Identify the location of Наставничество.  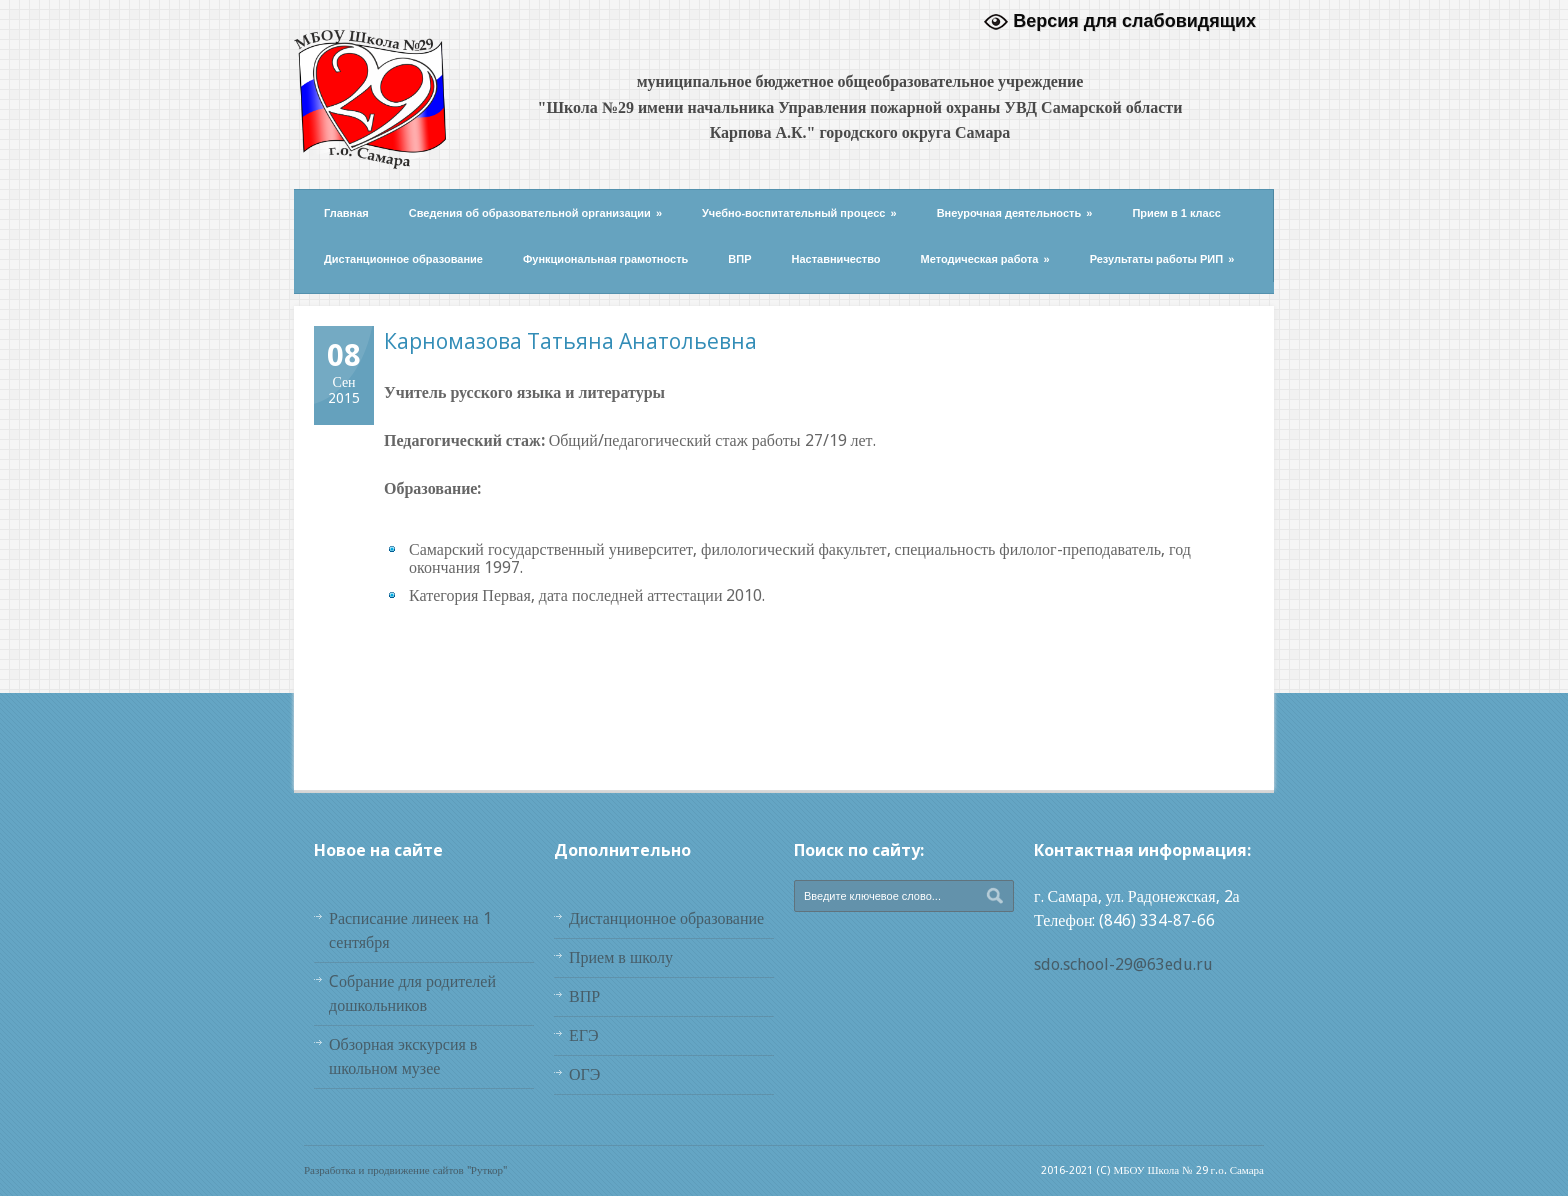
(836, 259).